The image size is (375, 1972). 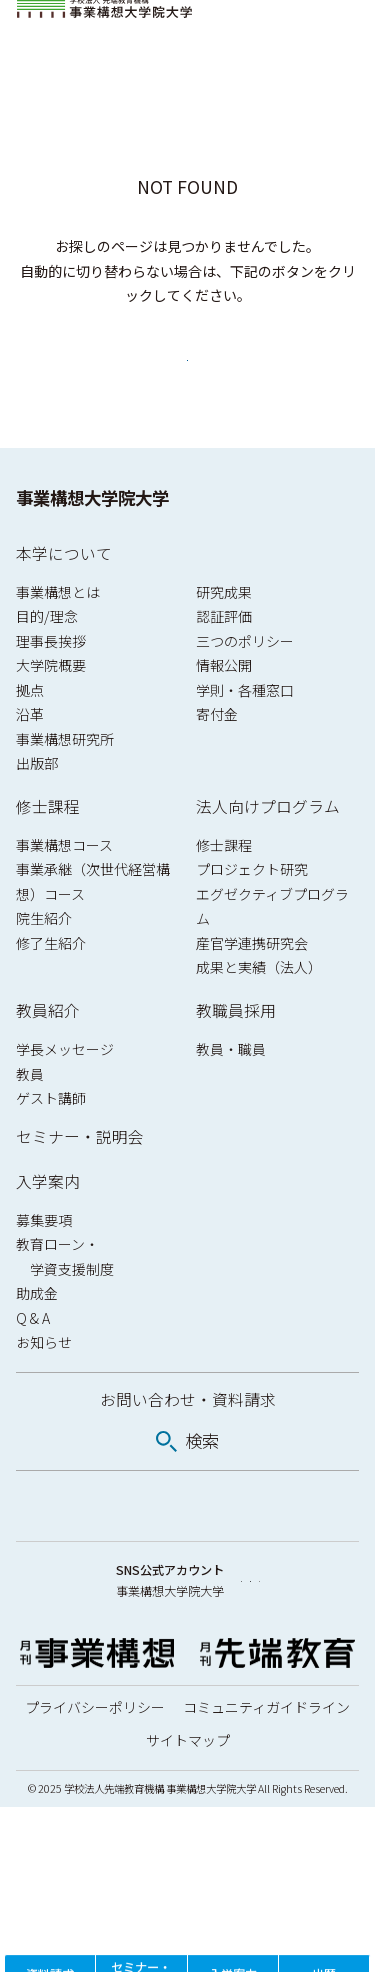 I want to click on お問い合わせ・資料請求, so click(x=188, y=1443).